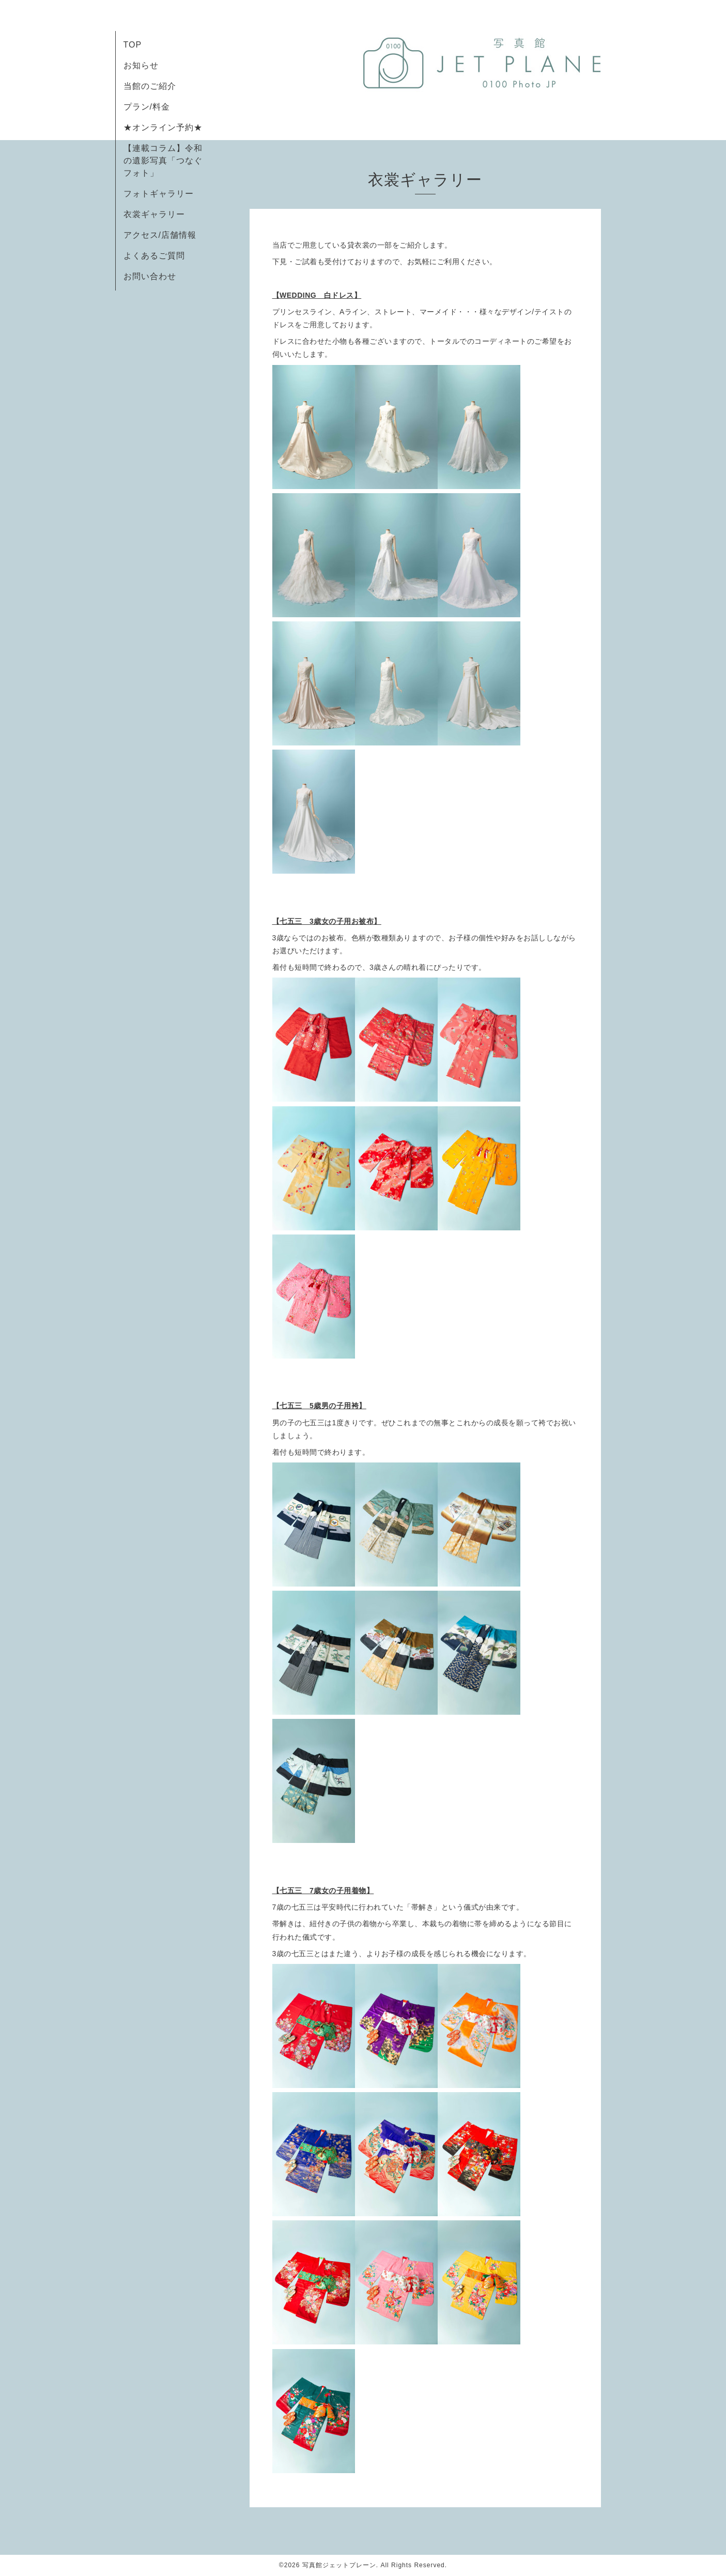  Describe the element at coordinates (149, 86) in the screenshot. I see `当館のご紹介` at that location.